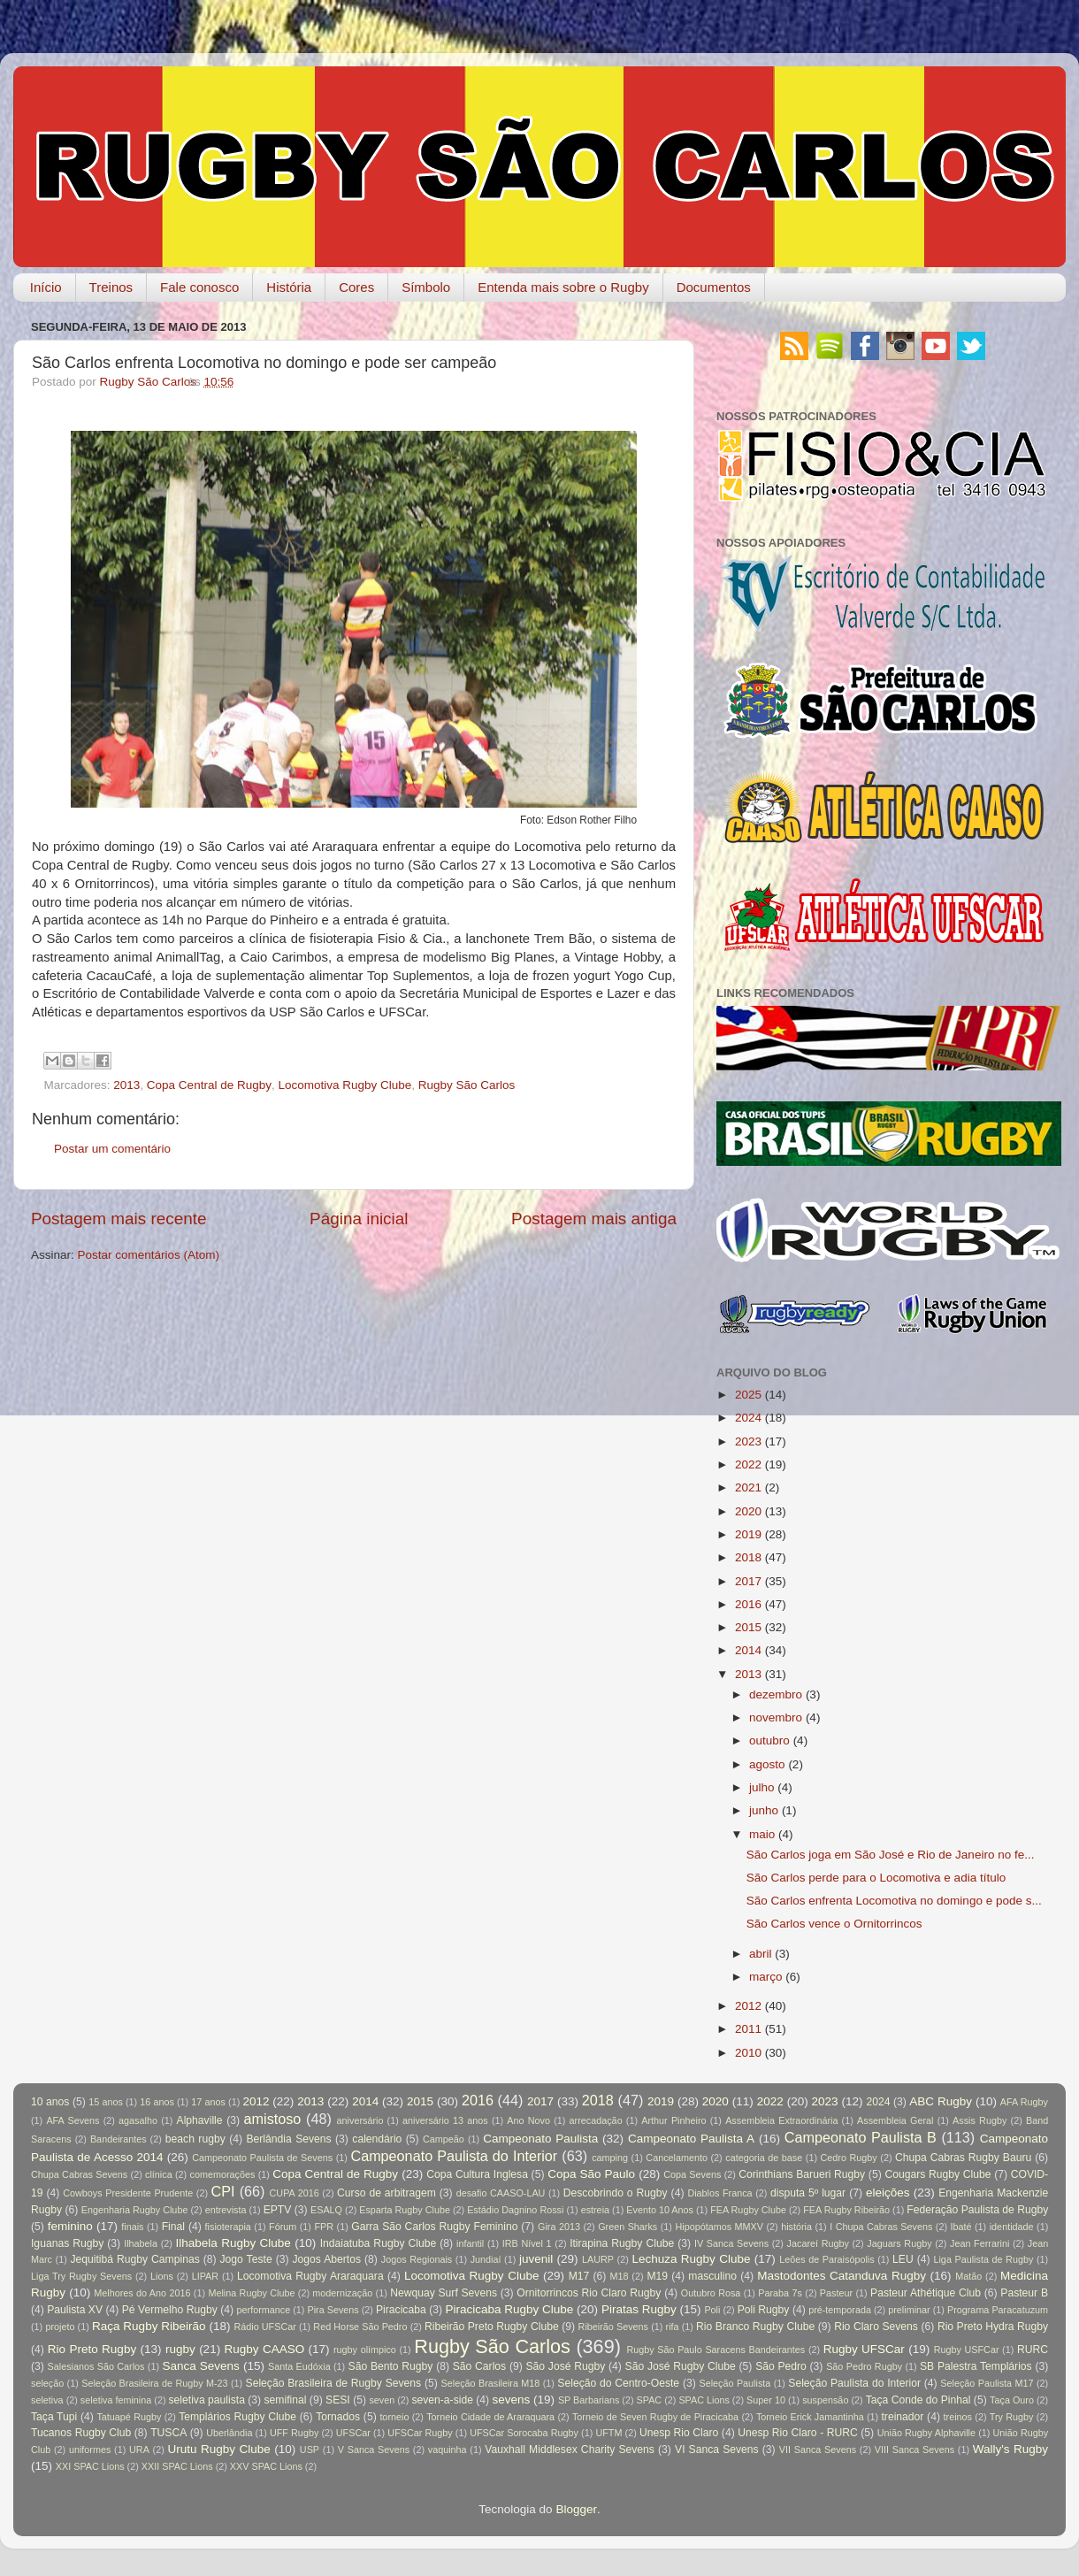 This screenshot has width=1079, height=2576. What do you see at coordinates (619, 2276) in the screenshot?
I see `M18` at bounding box center [619, 2276].